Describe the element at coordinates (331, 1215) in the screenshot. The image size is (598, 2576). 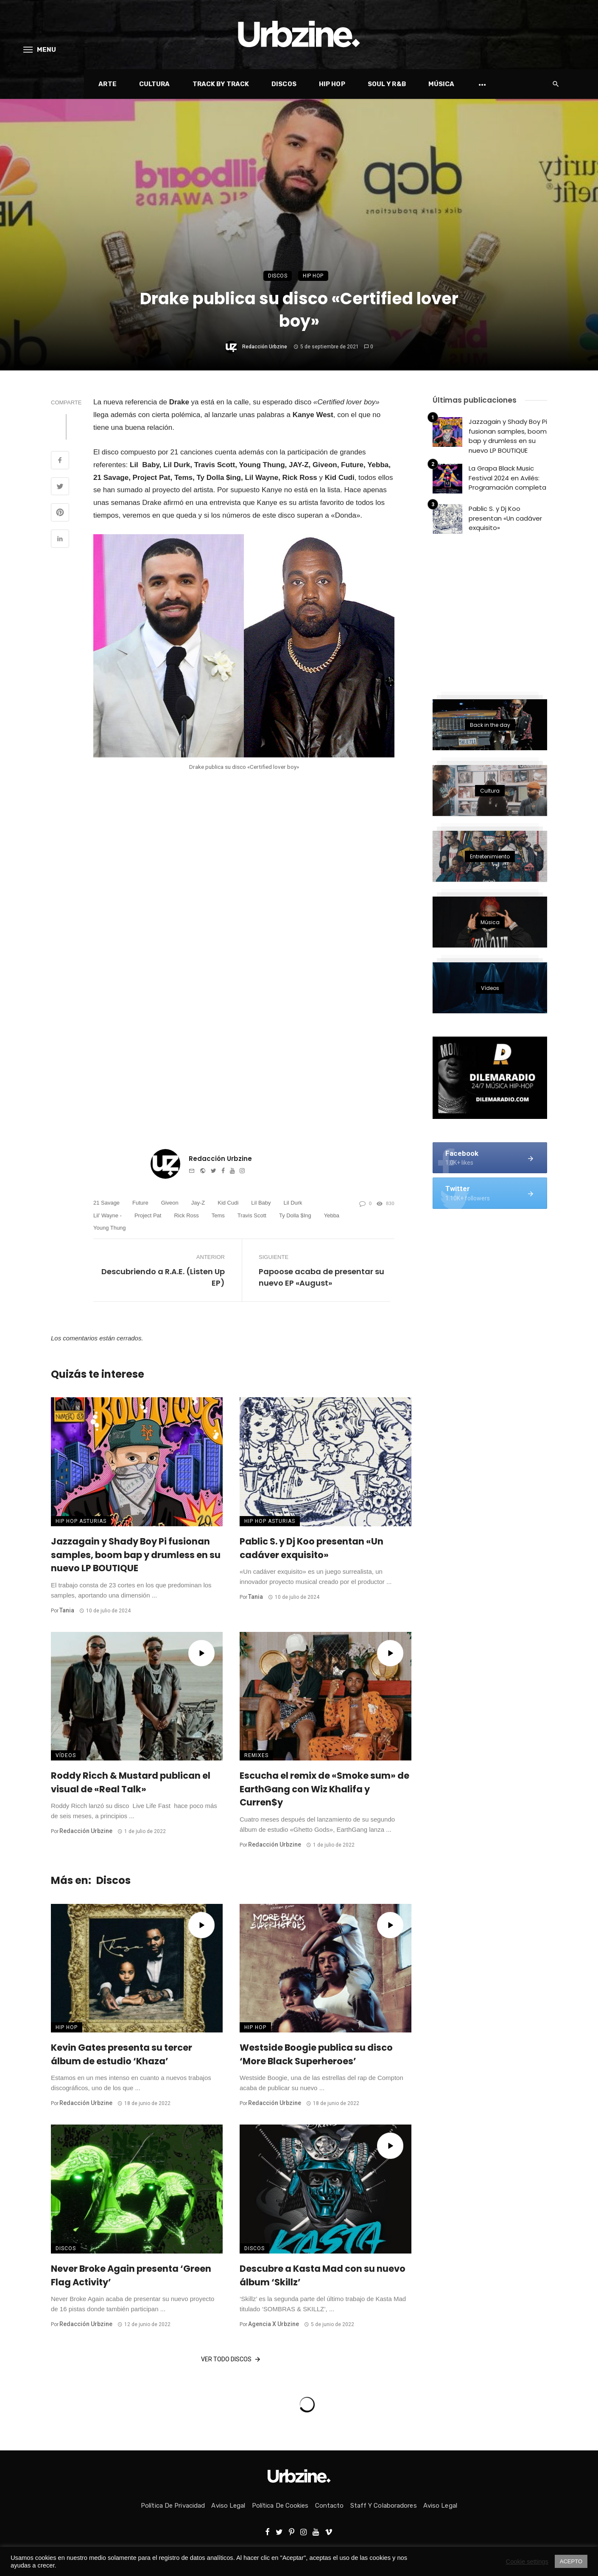
I see `Yebba` at that location.